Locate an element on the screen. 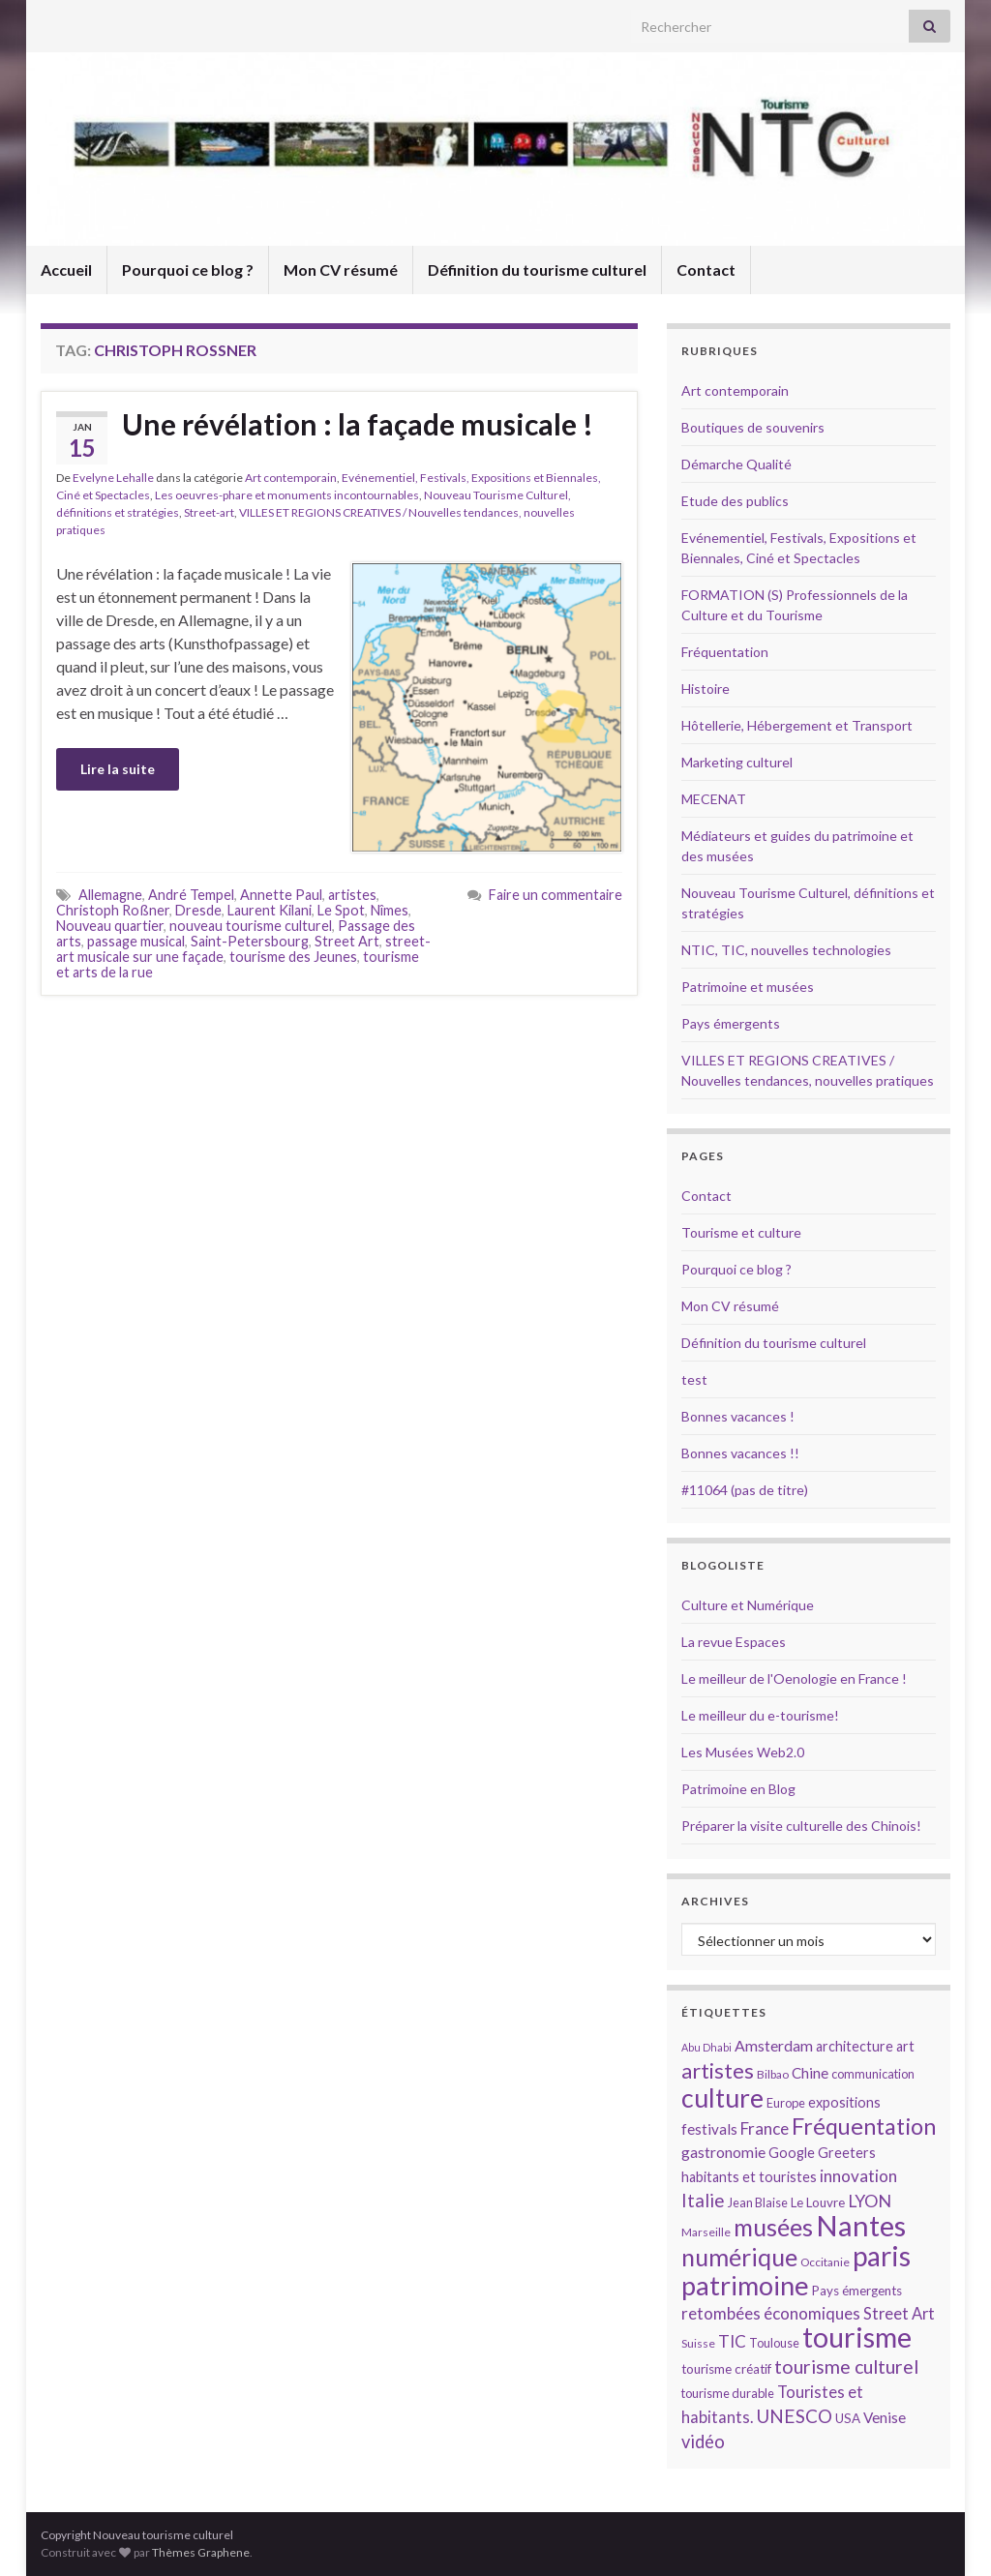 The image size is (991, 2576). Bonnes vacances ! is located at coordinates (738, 1416).